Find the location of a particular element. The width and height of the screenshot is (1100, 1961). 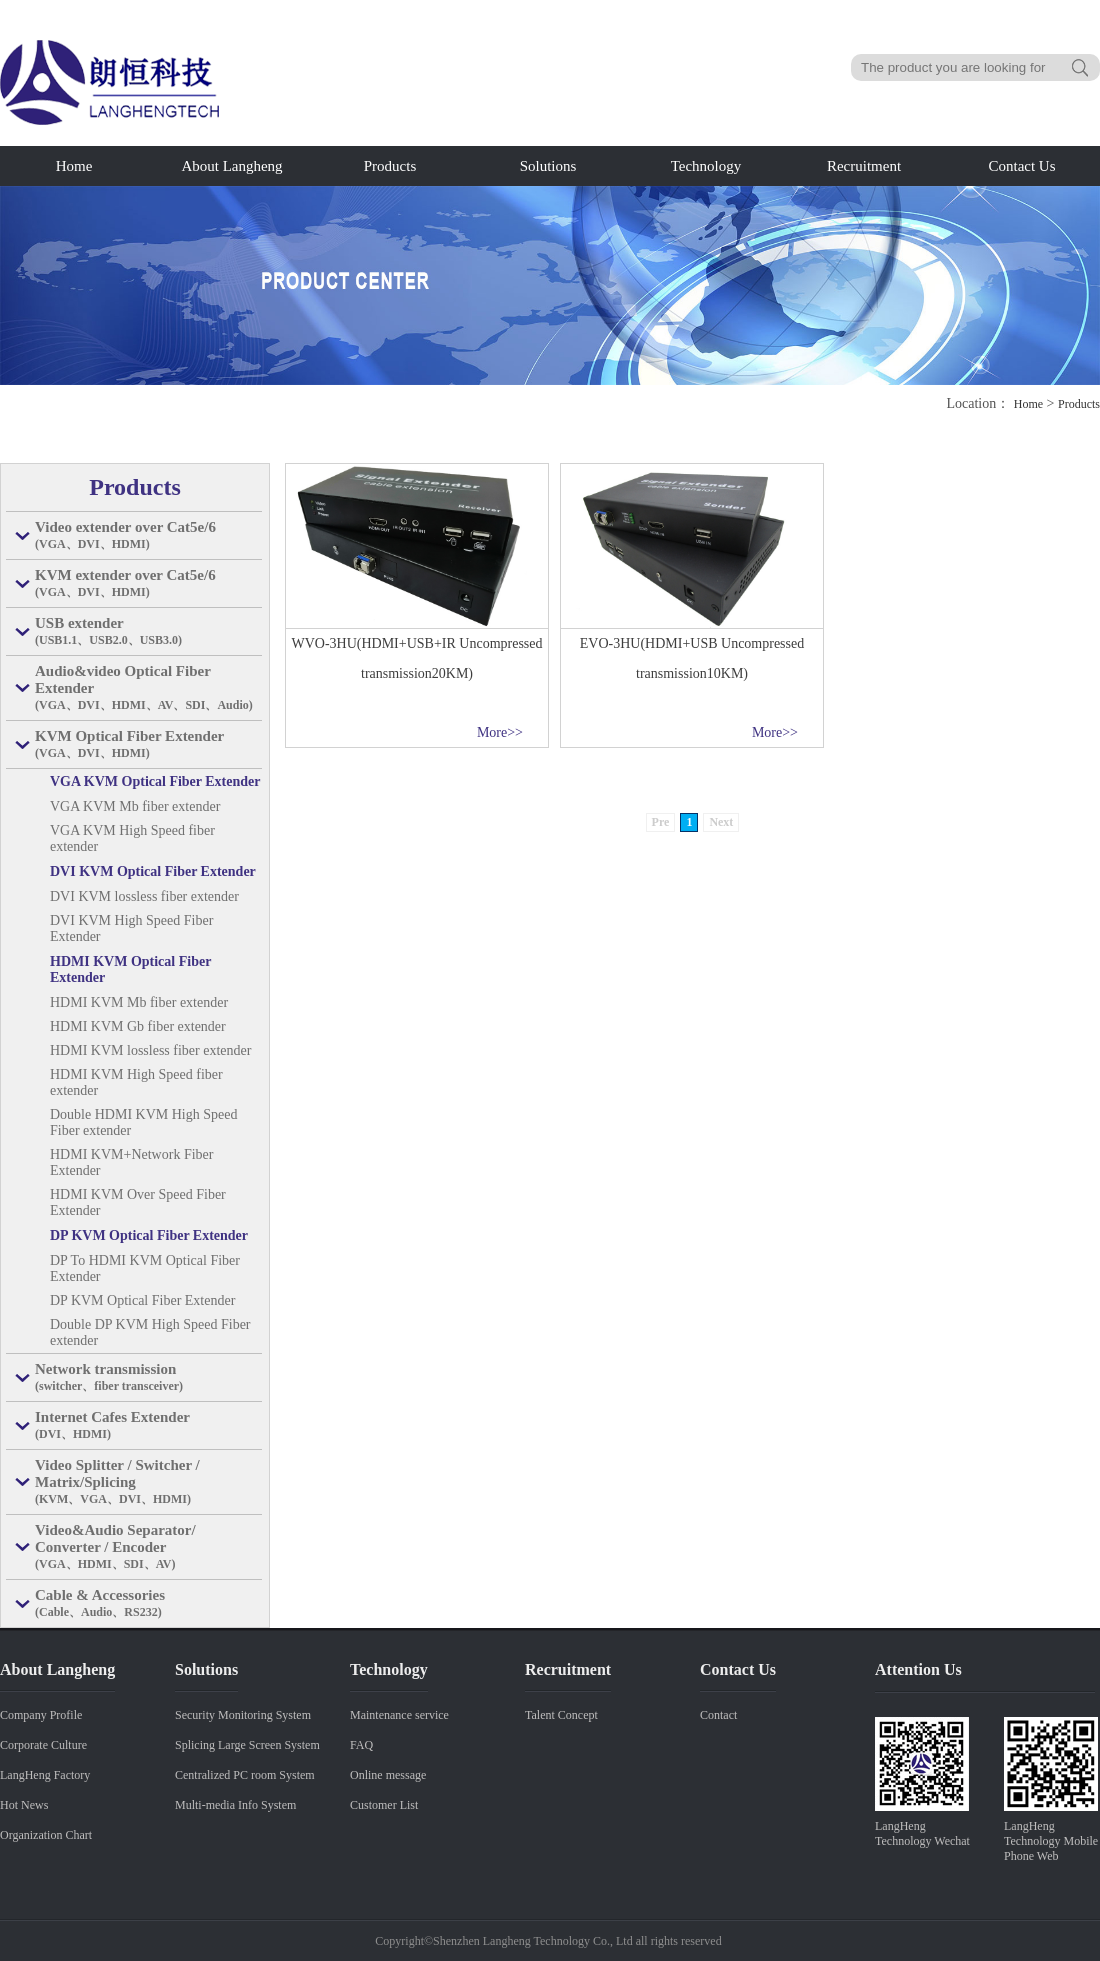

Double DP KVM High Speed Fiber extender is located at coordinates (150, 1332).